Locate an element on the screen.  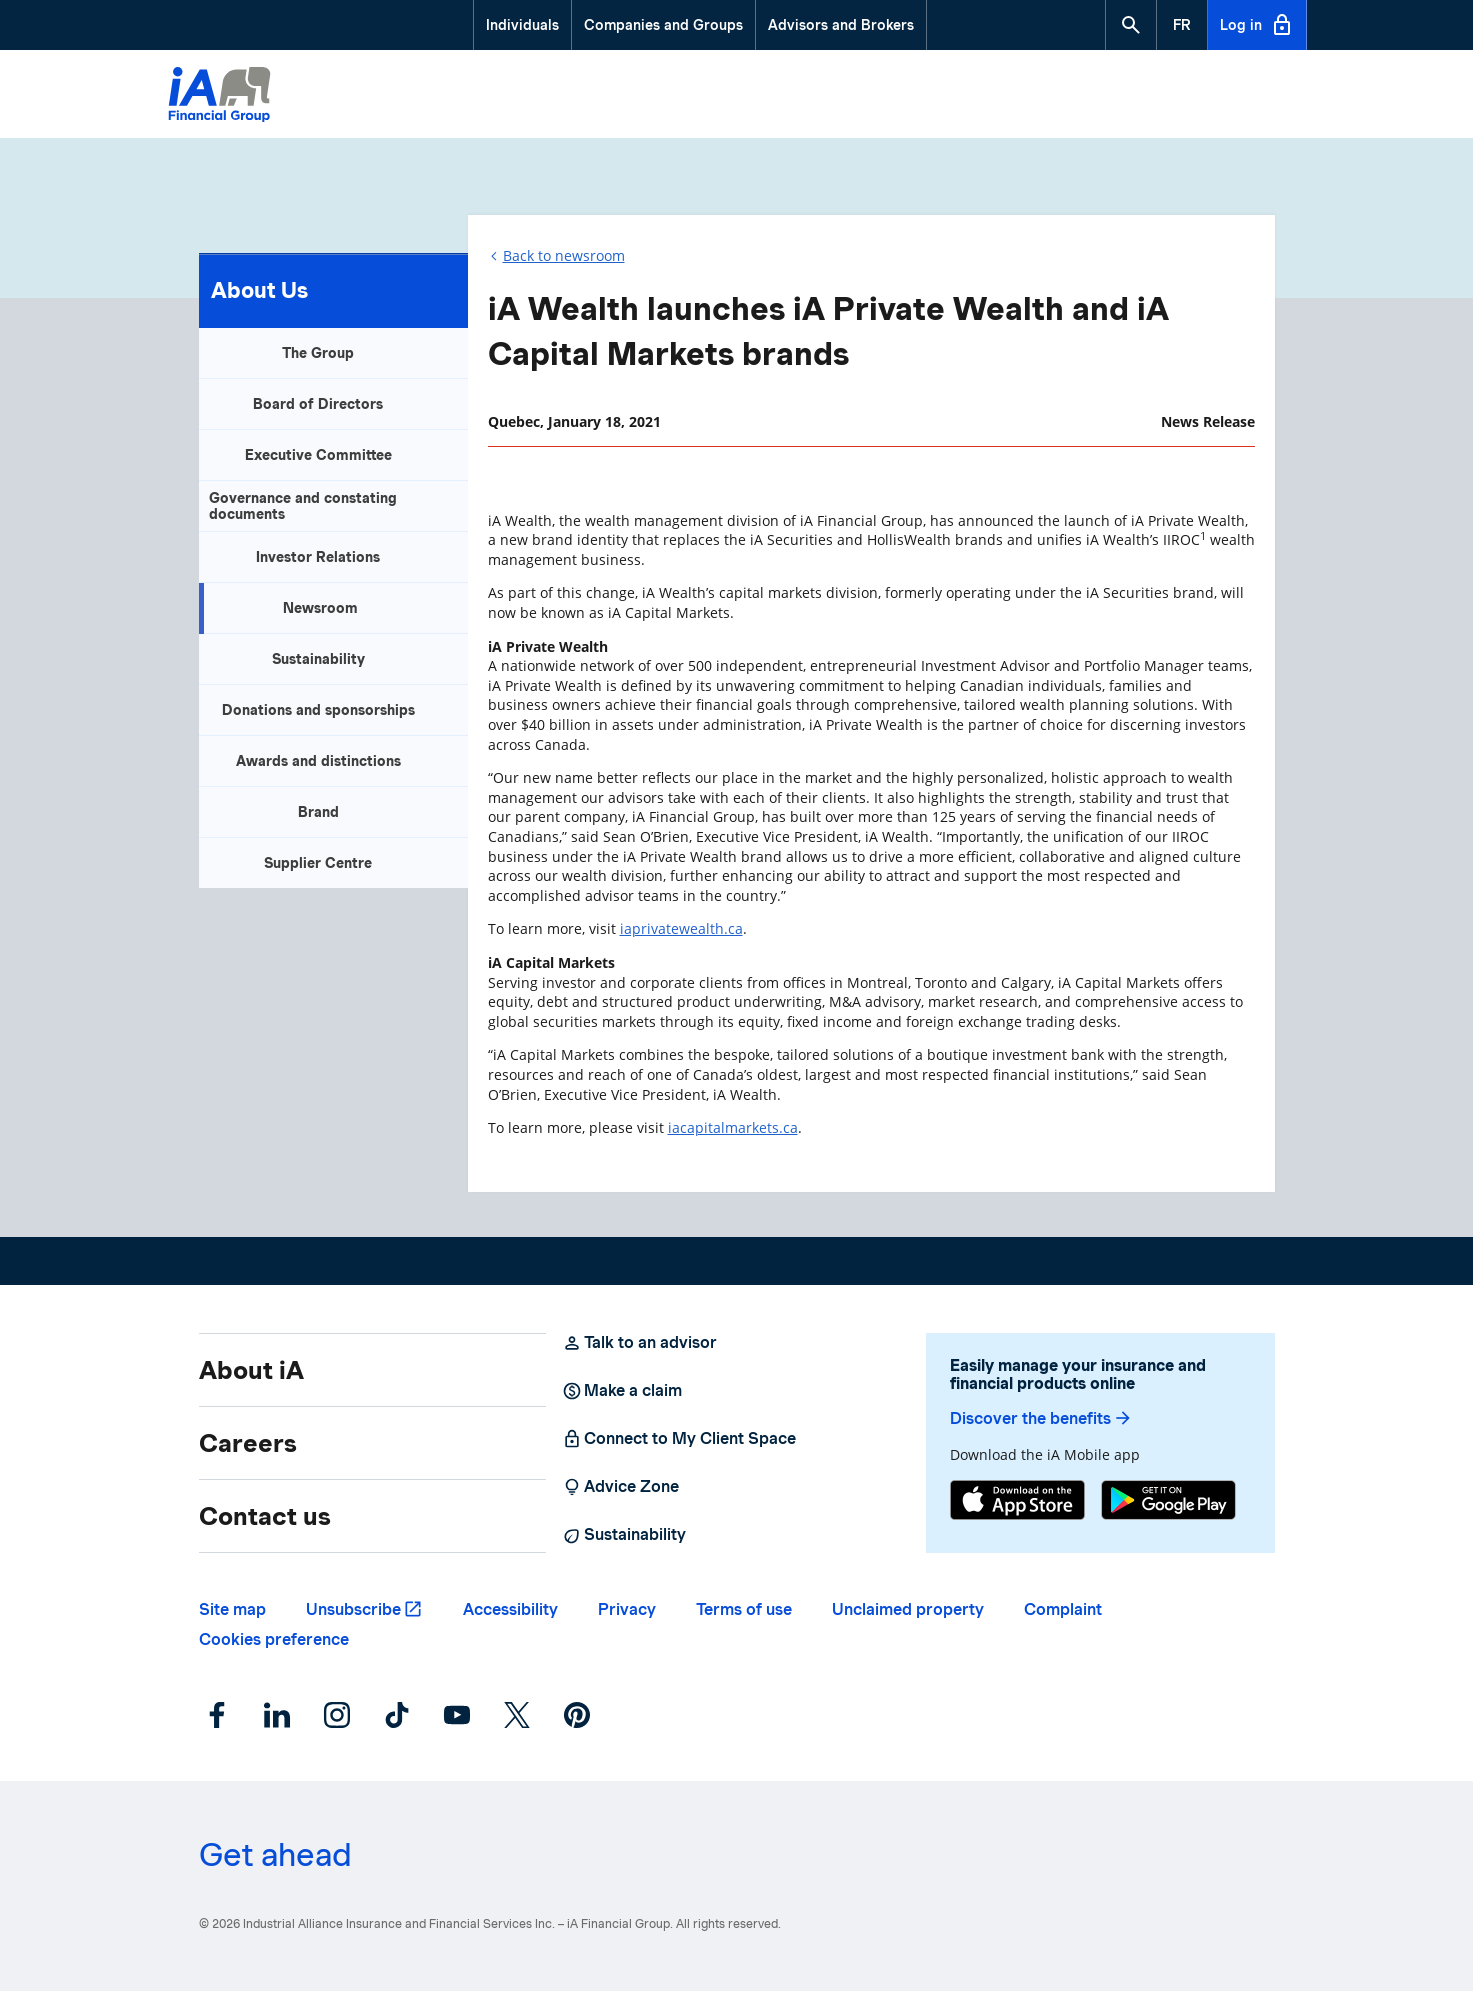
[Logo iA Financial Group] is located at coordinates (219, 97).